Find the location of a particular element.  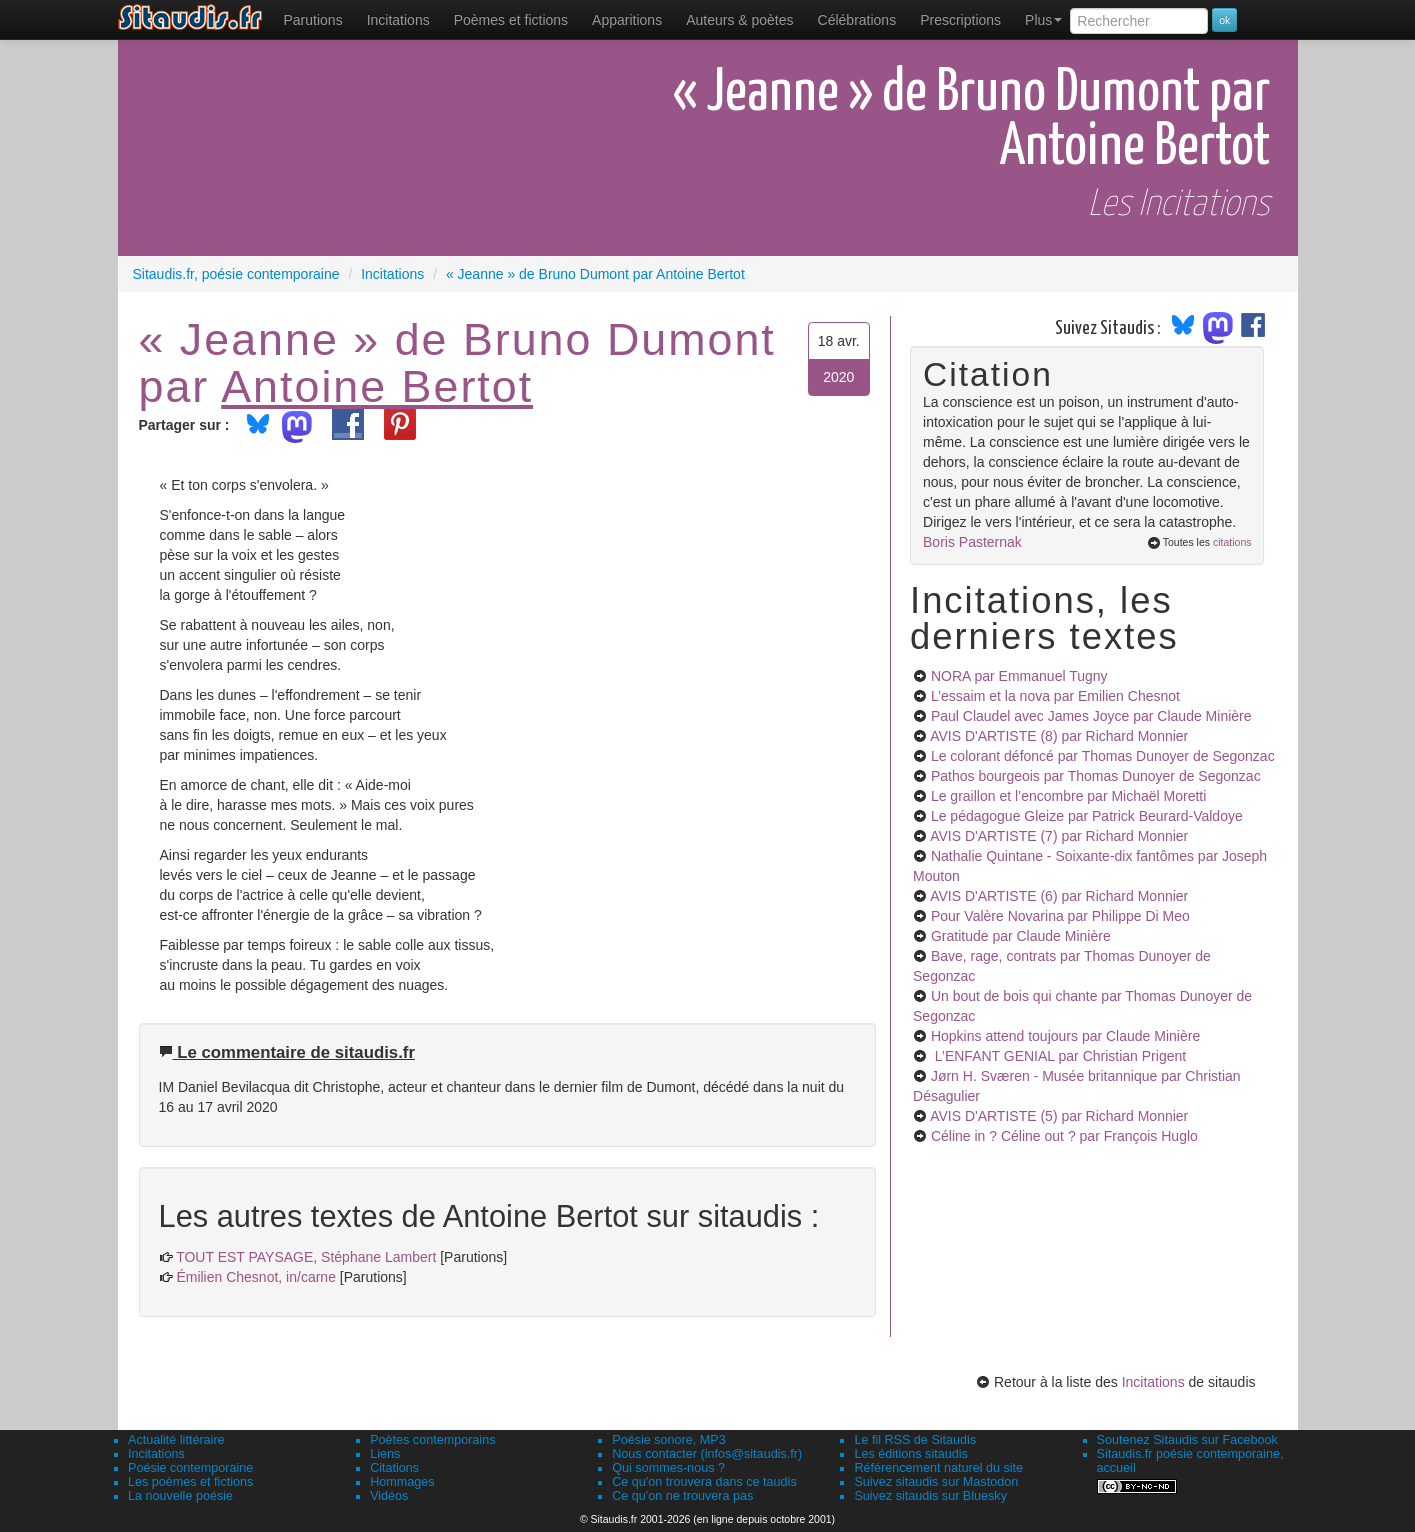

Auteurs & poètes is located at coordinates (739, 20).